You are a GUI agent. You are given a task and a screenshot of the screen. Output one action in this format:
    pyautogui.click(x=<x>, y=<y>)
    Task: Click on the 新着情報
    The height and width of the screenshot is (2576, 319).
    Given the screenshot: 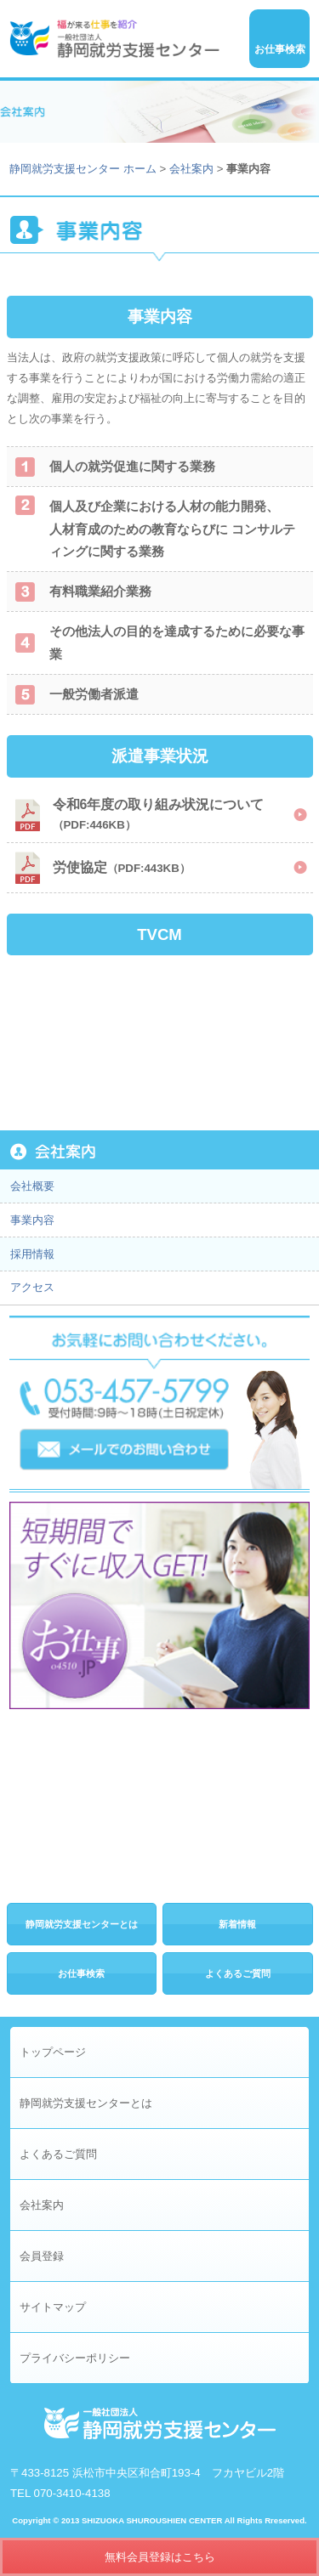 What is the action you would take?
    pyautogui.click(x=237, y=1924)
    